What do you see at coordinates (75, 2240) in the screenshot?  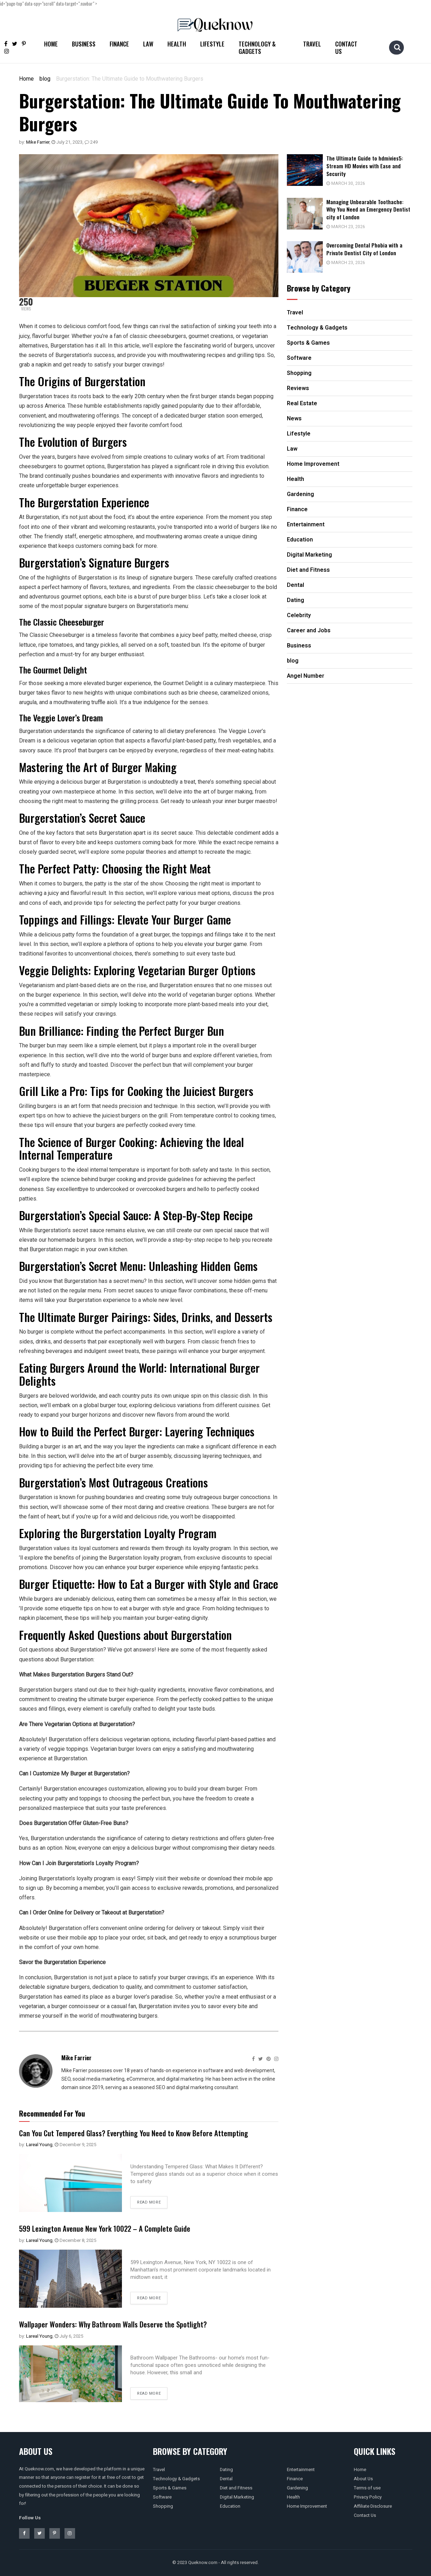 I see `December 8, 2025` at bounding box center [75, 2240].